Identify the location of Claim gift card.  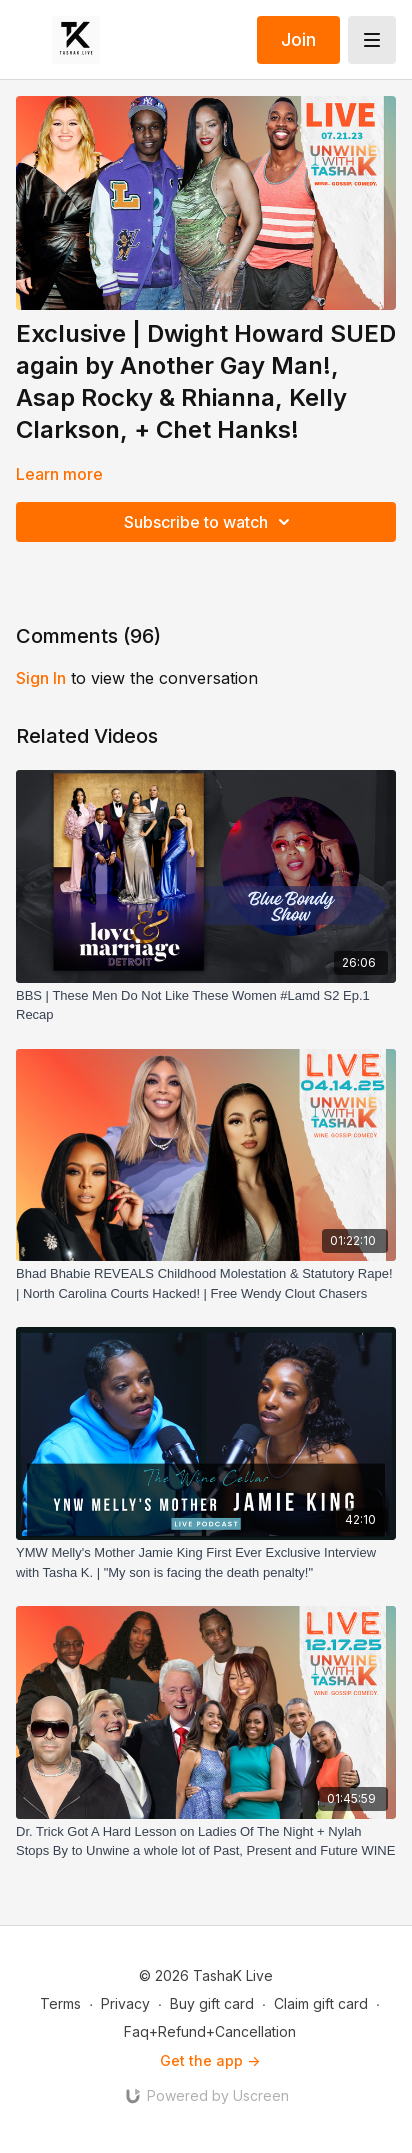
(321, 2003).